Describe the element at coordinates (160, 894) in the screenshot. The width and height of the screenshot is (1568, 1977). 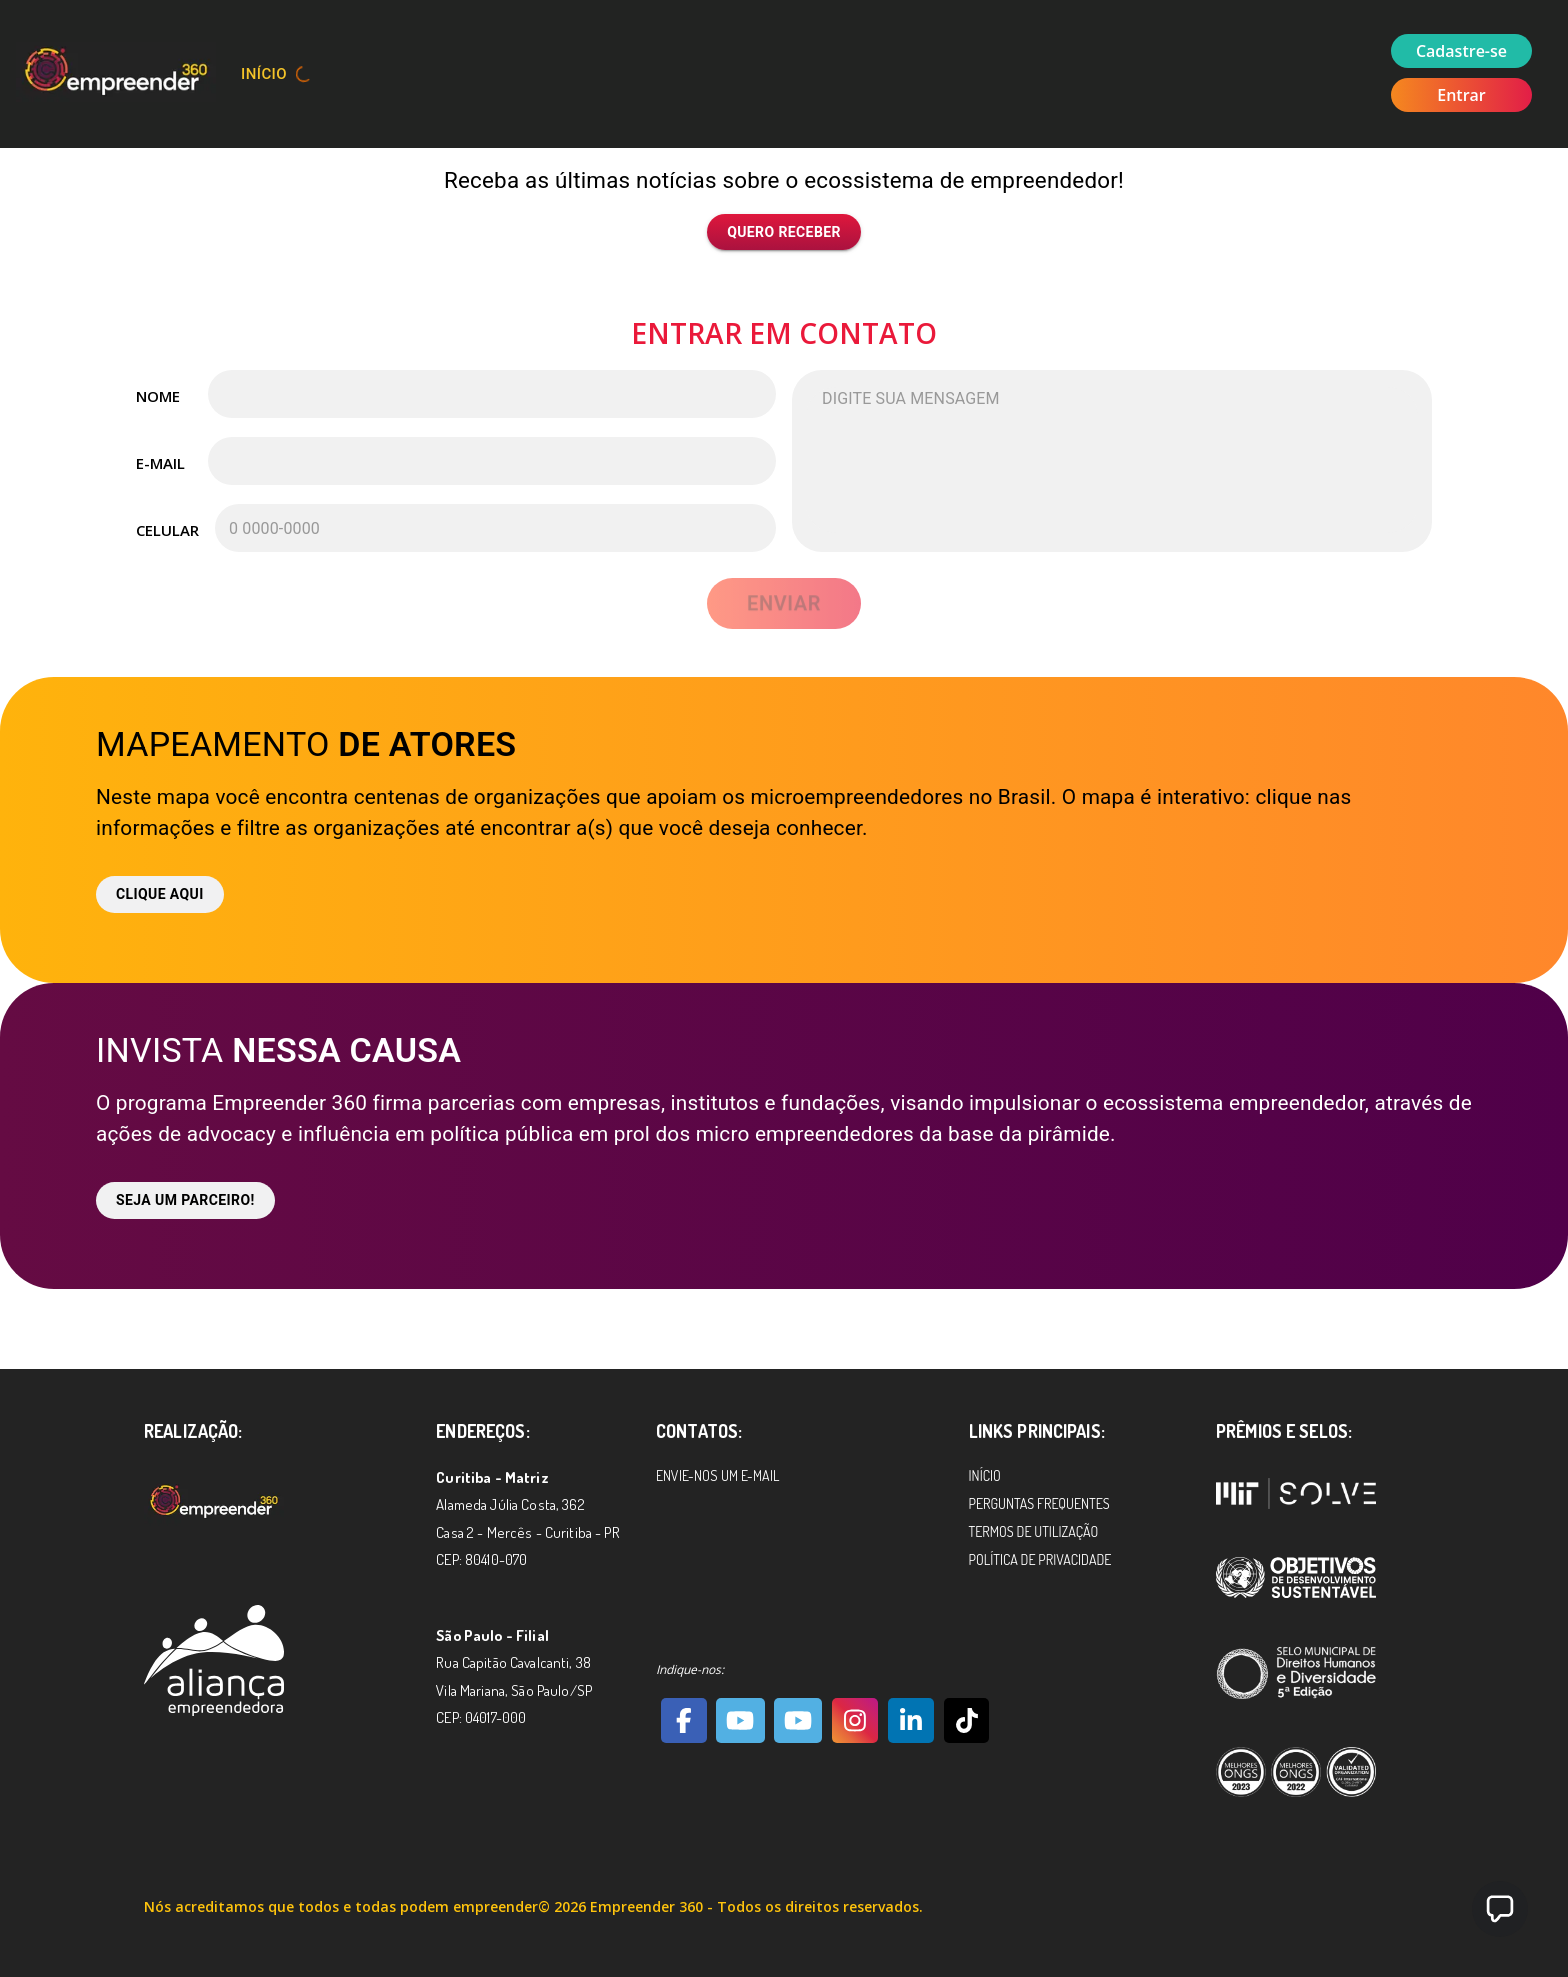
I see `Clique aqui` at that location.